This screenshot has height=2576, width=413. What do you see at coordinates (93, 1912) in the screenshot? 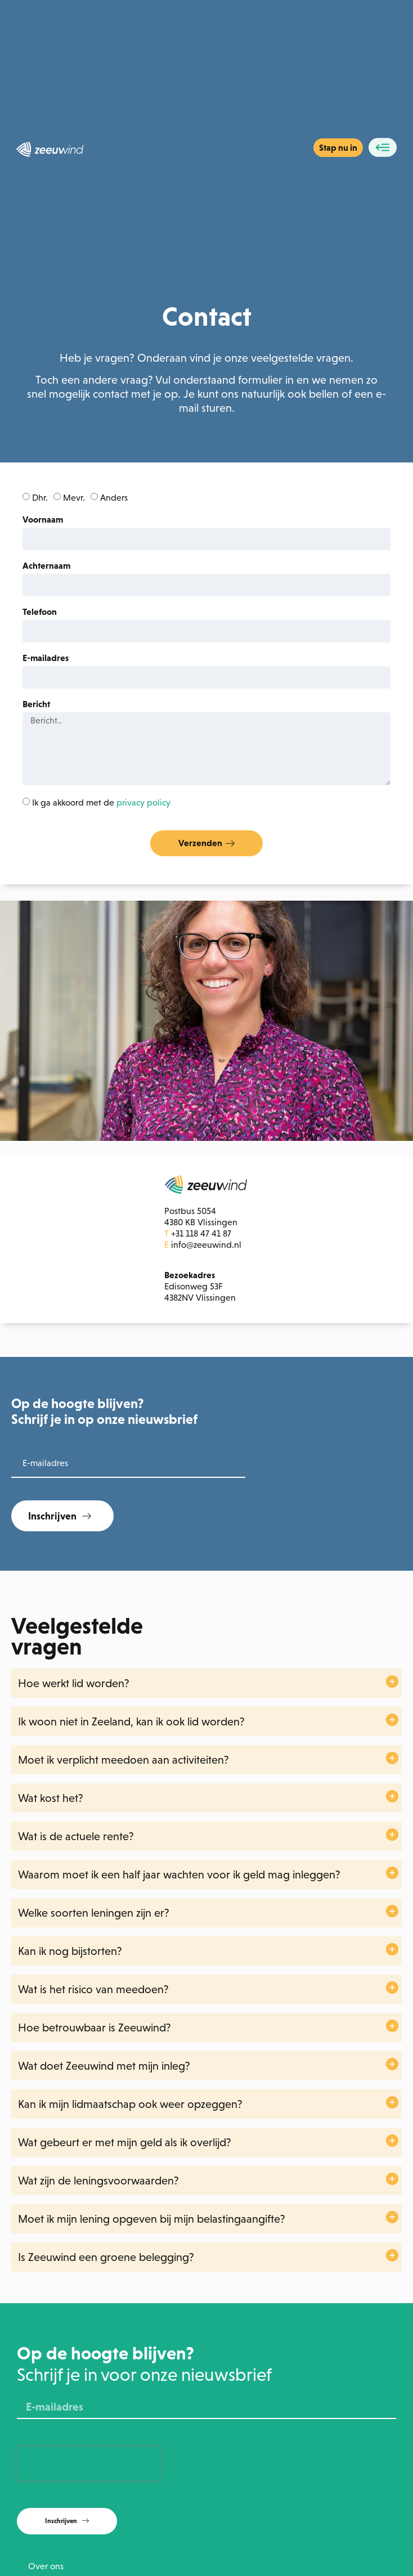
I see `Welke soorten leningen zijn er?` at bounding box center [93, 1912].